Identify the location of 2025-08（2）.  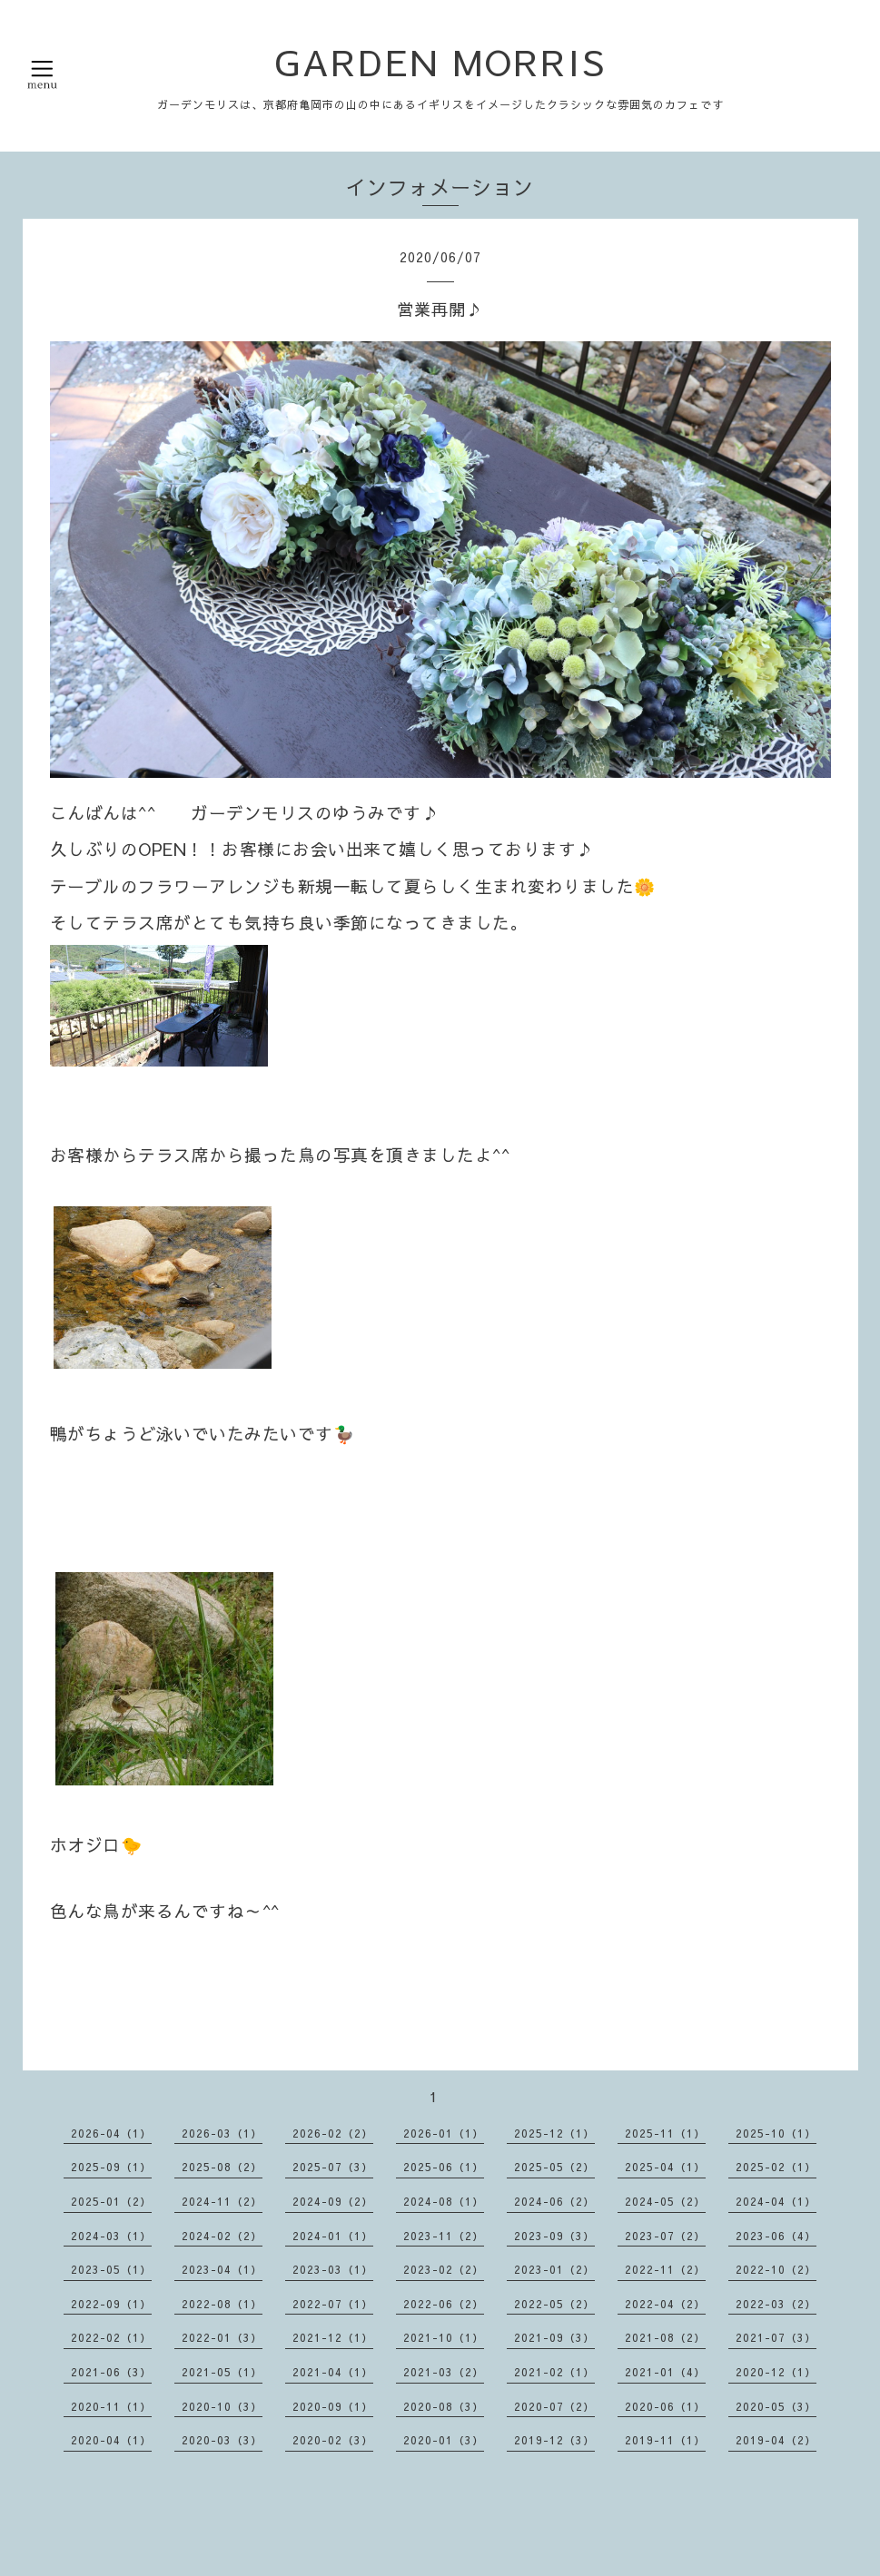
(222, 2166).